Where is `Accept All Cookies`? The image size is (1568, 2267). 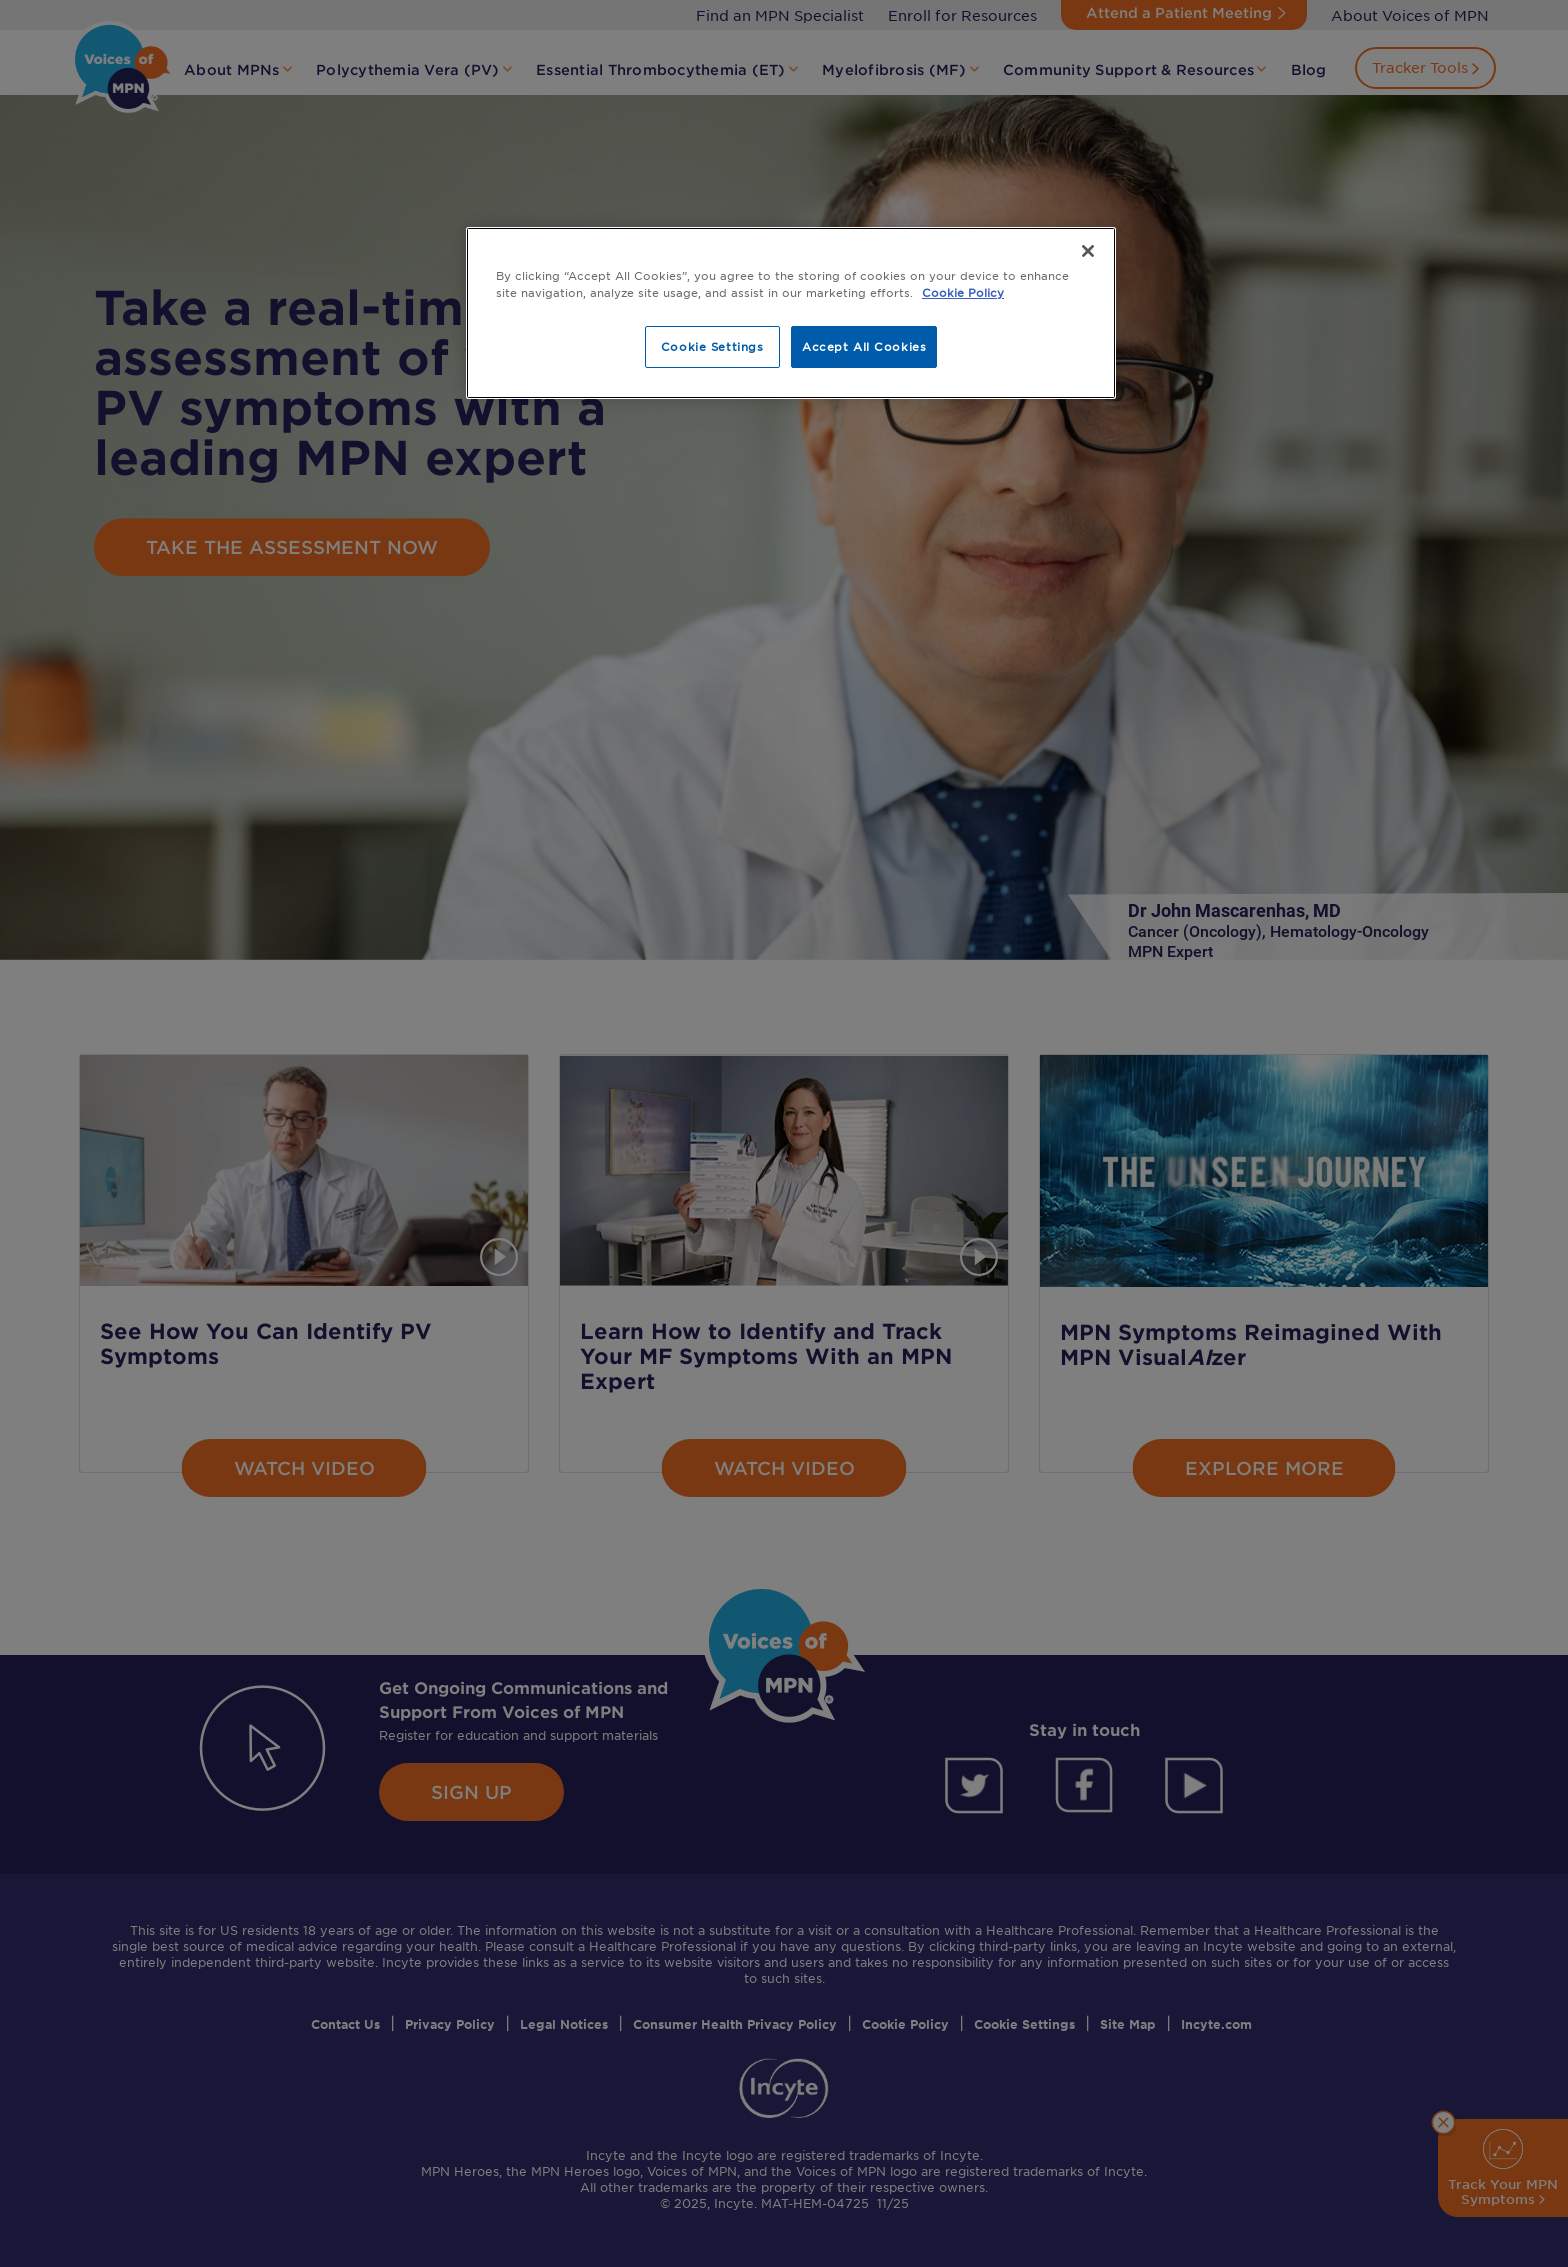 Accept All Cookies is located at coordinates (864, 346).